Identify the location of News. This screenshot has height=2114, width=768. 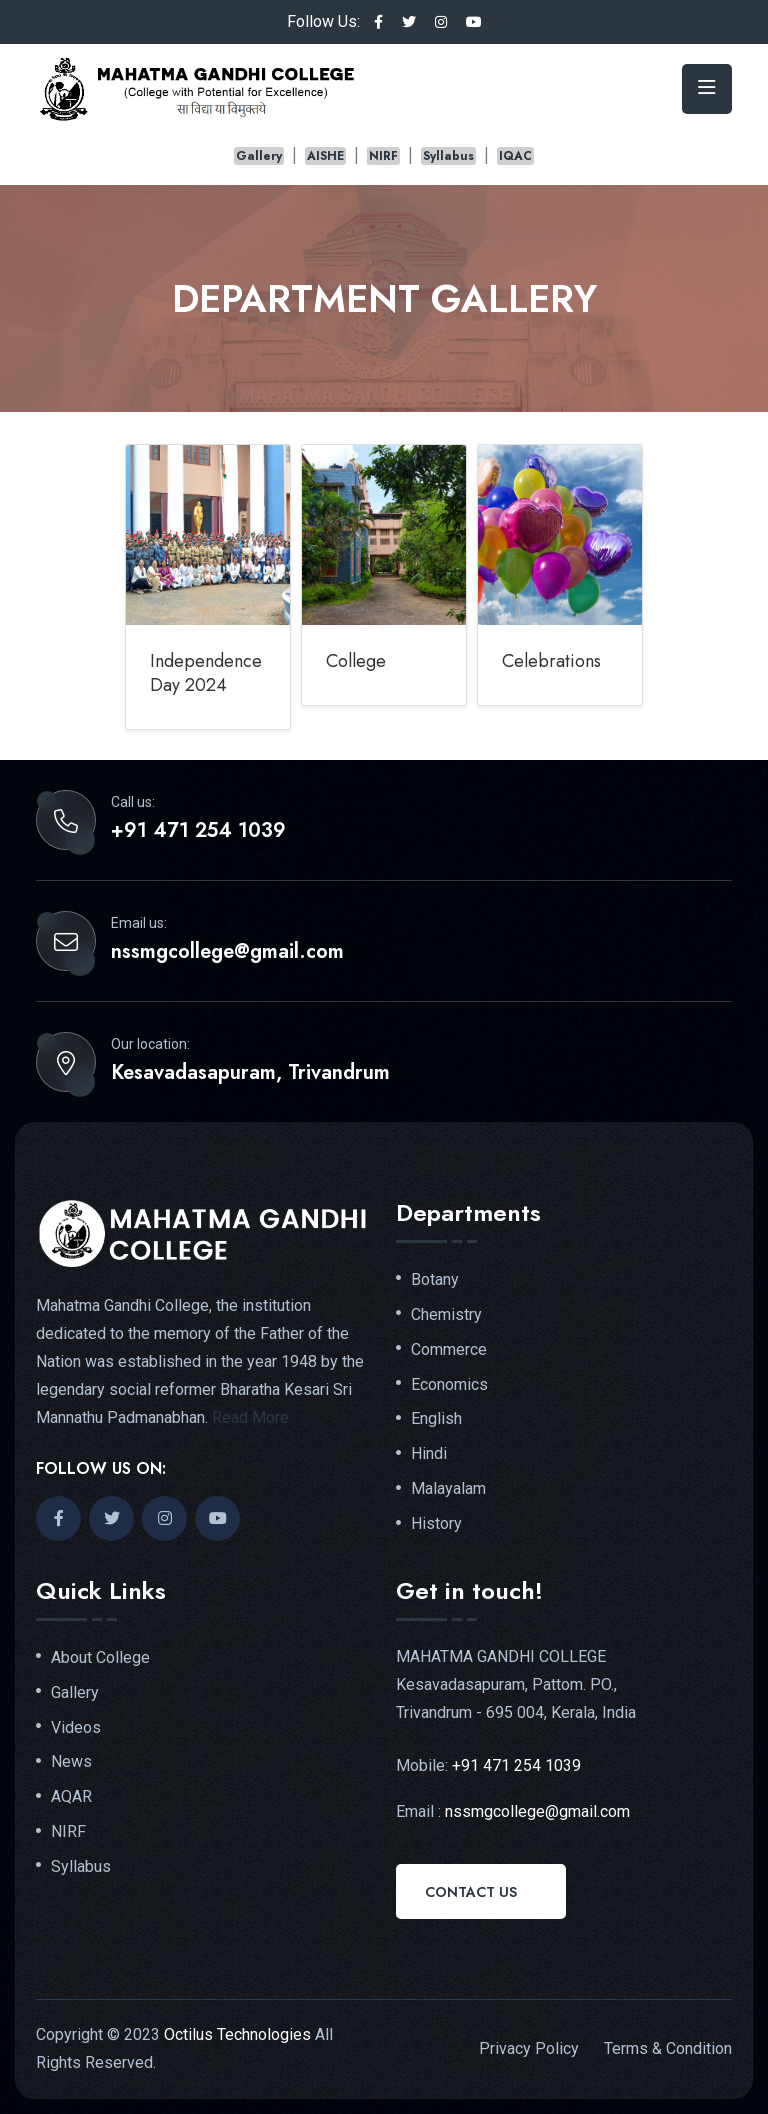
(71, 1762).